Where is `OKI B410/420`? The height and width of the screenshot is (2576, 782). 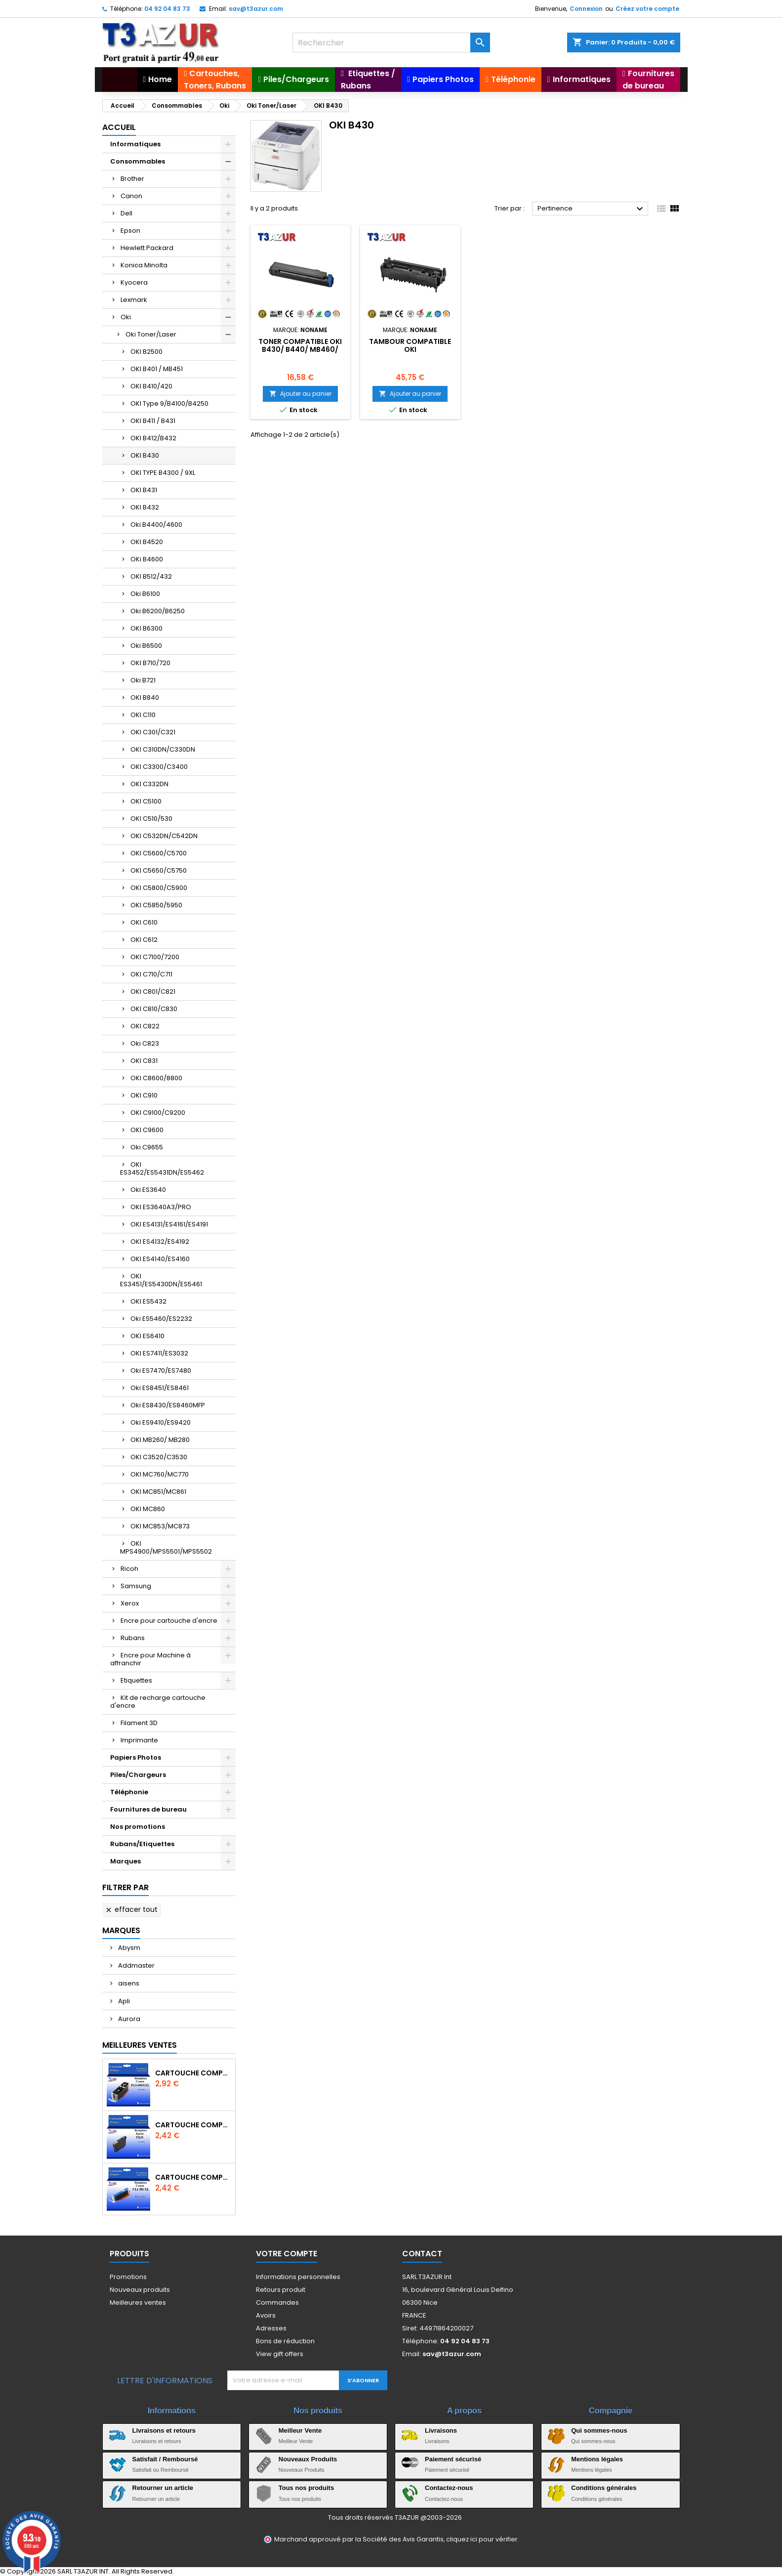
OKI B410/420 is located at coordinates (151, 386).